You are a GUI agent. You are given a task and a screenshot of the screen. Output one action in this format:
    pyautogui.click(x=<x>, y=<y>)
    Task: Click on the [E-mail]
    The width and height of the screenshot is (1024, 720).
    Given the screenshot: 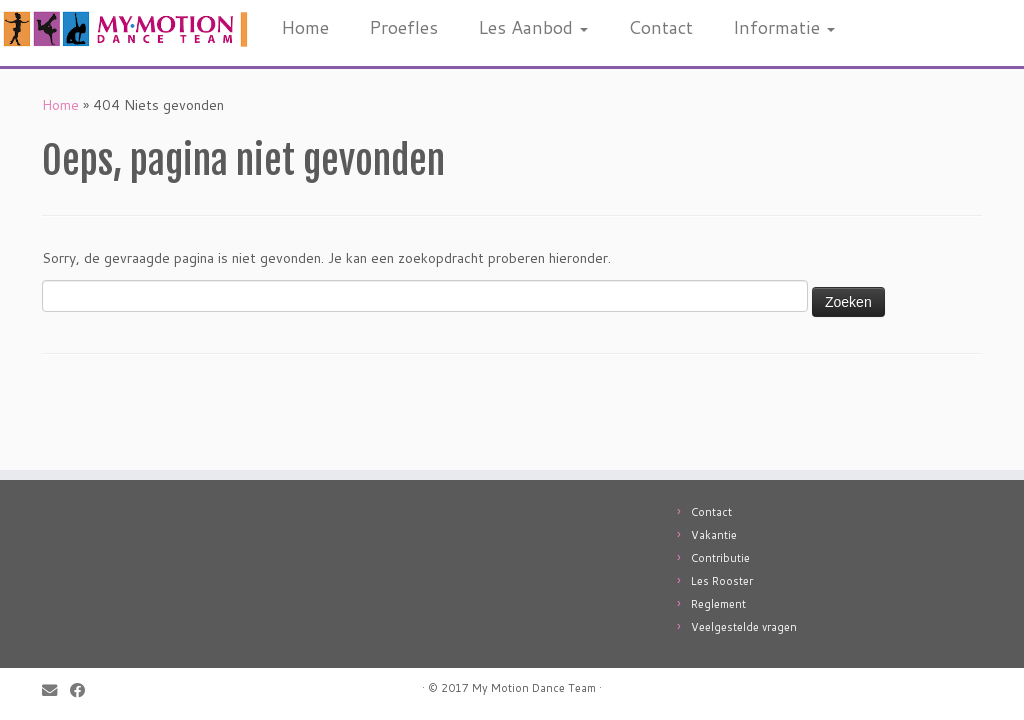 What is the action you would take?
    pyautogui.click(x=56, y=690)
    